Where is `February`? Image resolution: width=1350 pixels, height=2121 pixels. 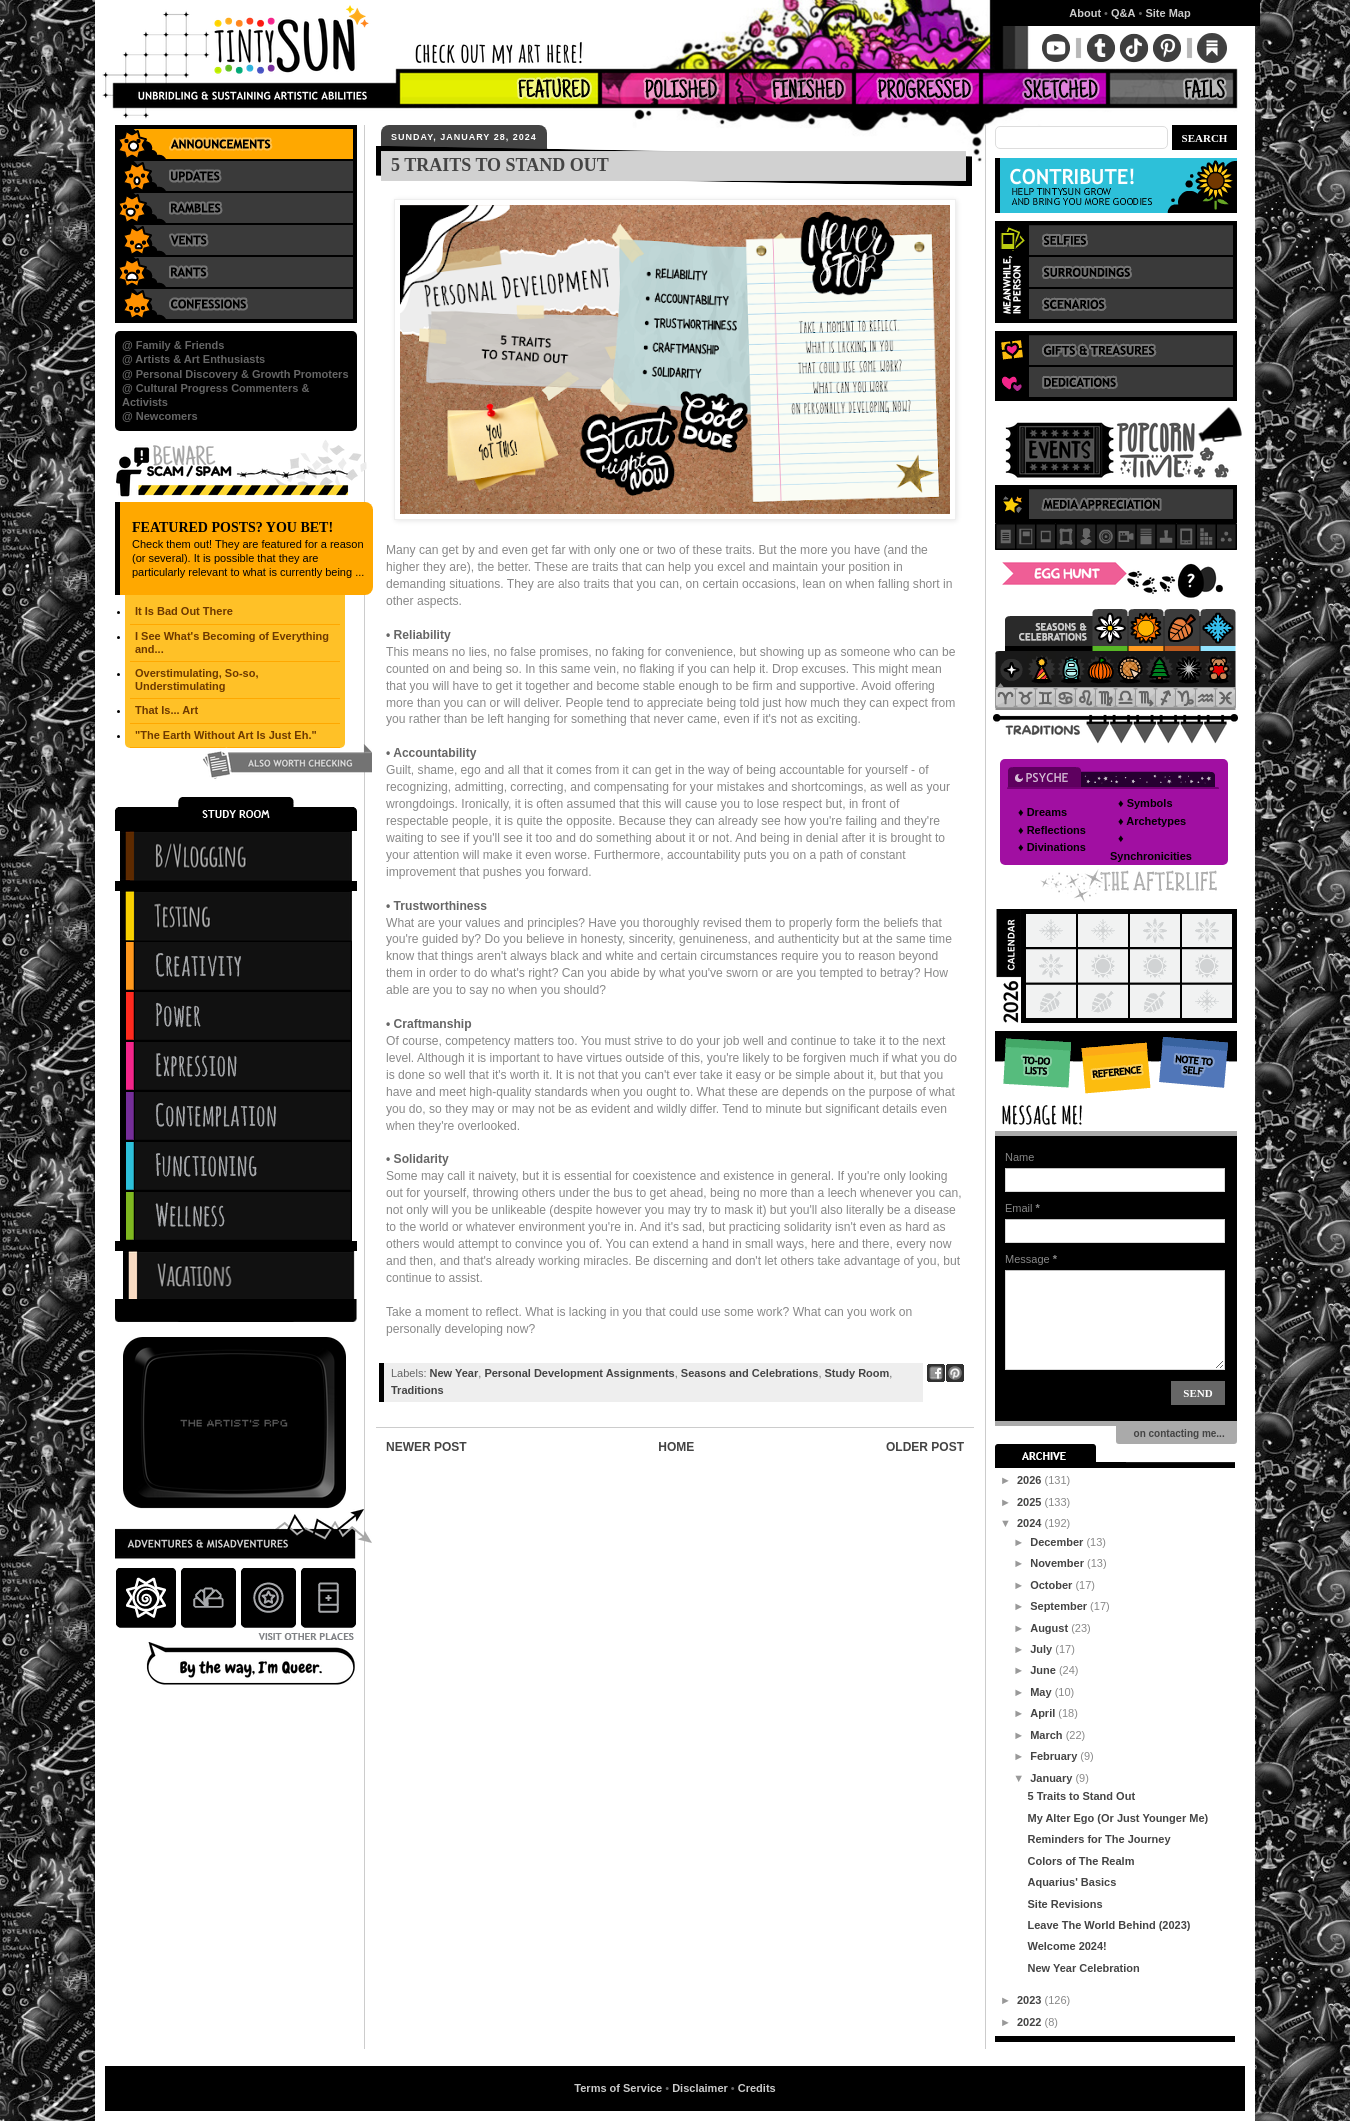
February is located at coordinates (1055, 1756).